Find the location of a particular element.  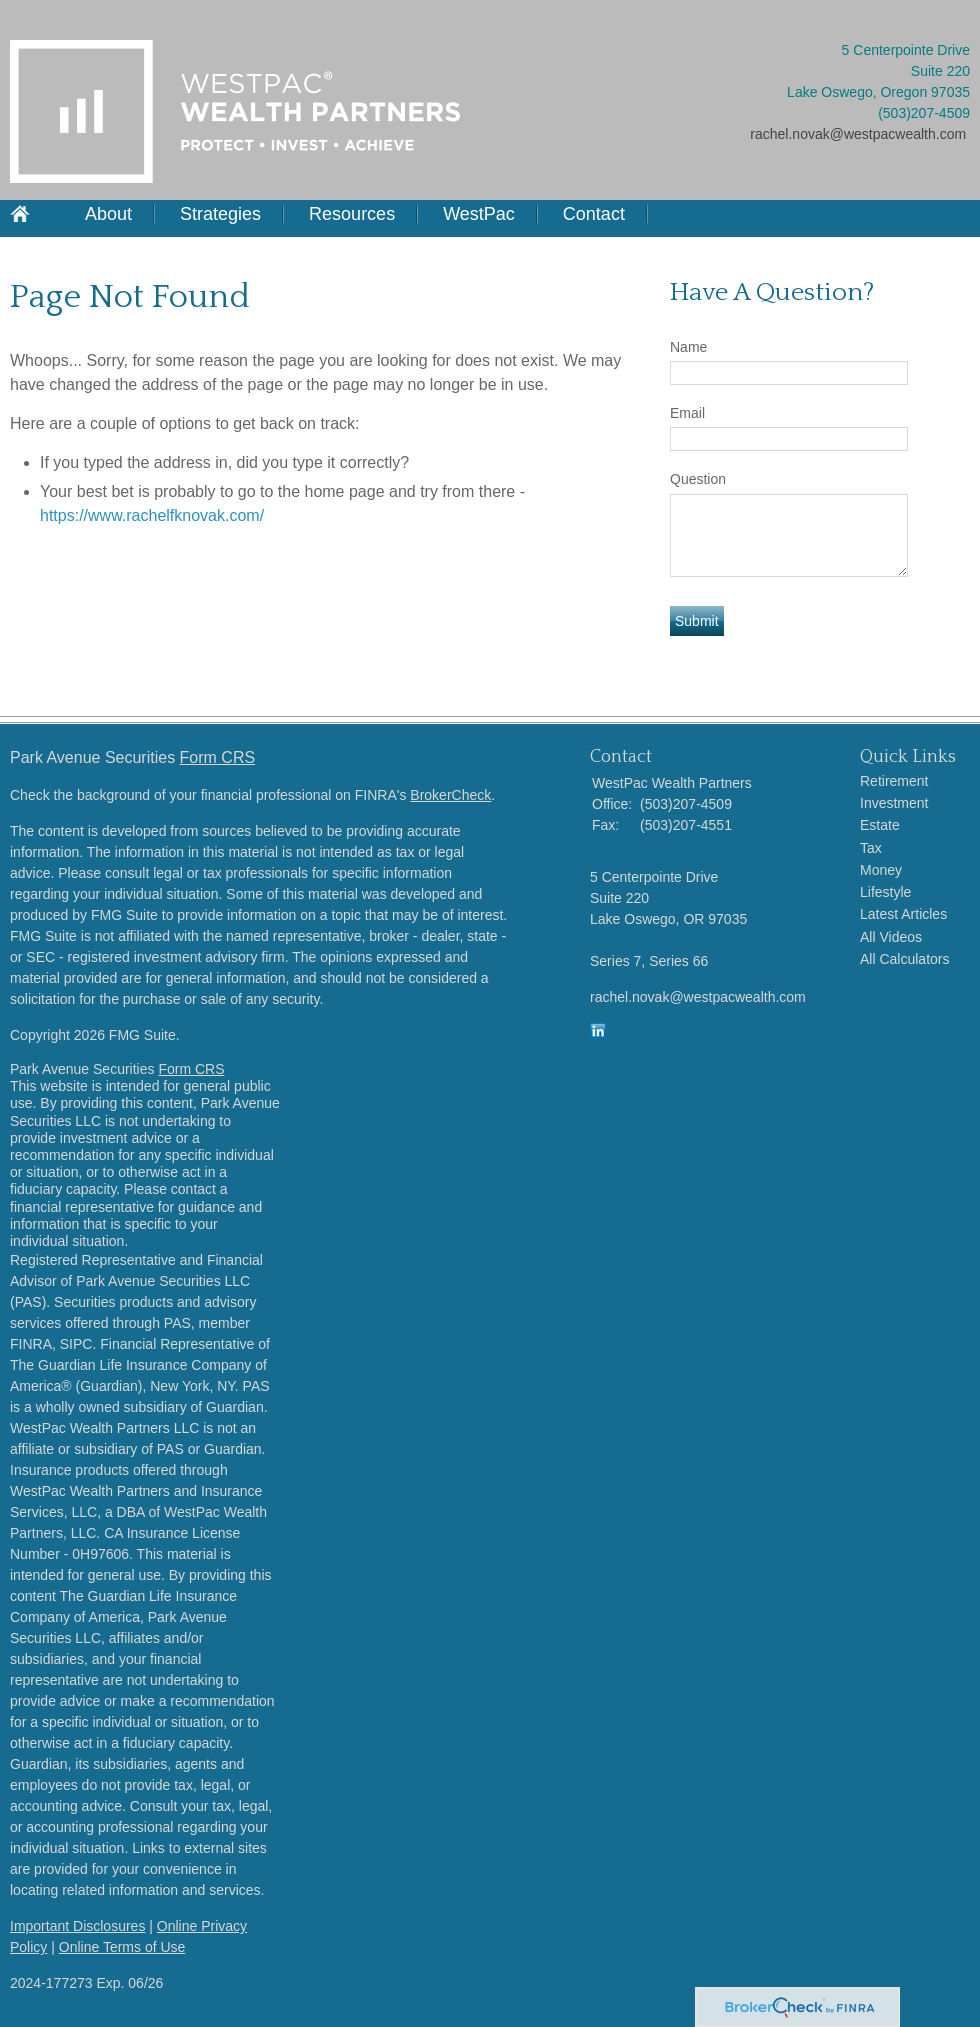

Money is located at coordinates (881, 870).